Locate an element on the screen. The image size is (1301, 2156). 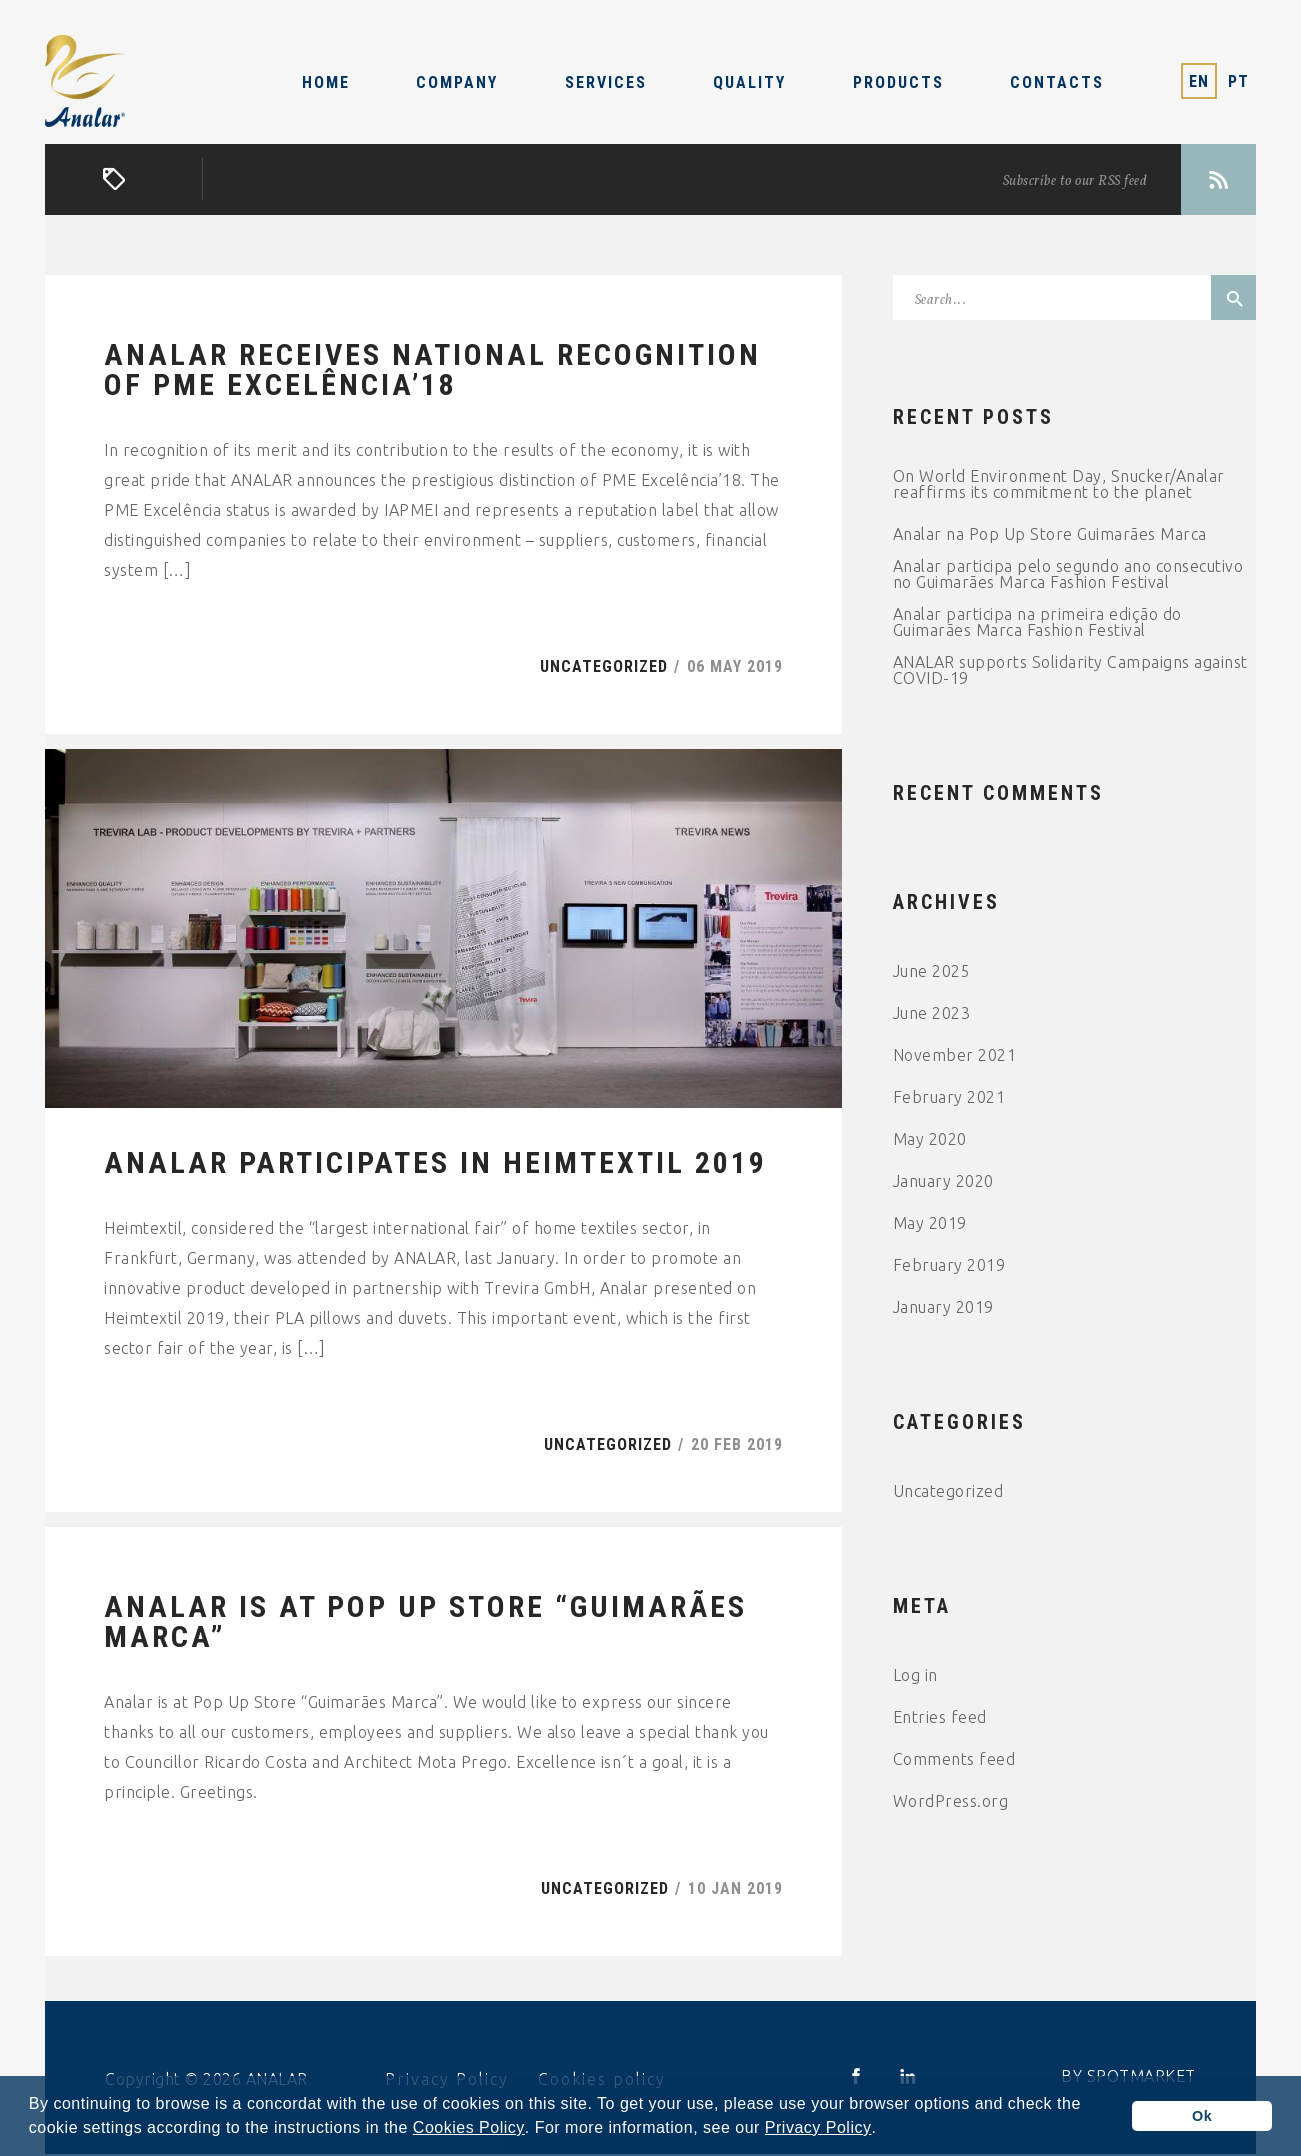
February 2021 is located at coordinates (949, 1098).